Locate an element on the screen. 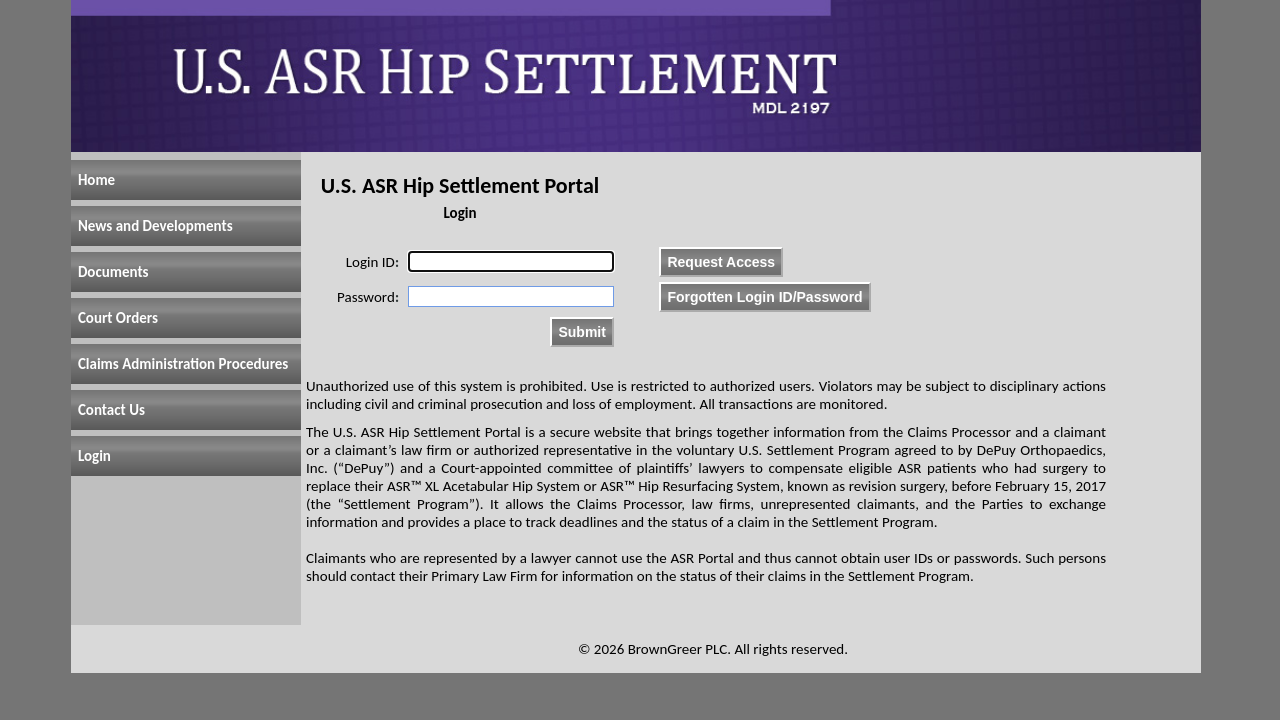 The height and width of the screenshot is (720, 1280). Home is located at coordinates (96, 180).